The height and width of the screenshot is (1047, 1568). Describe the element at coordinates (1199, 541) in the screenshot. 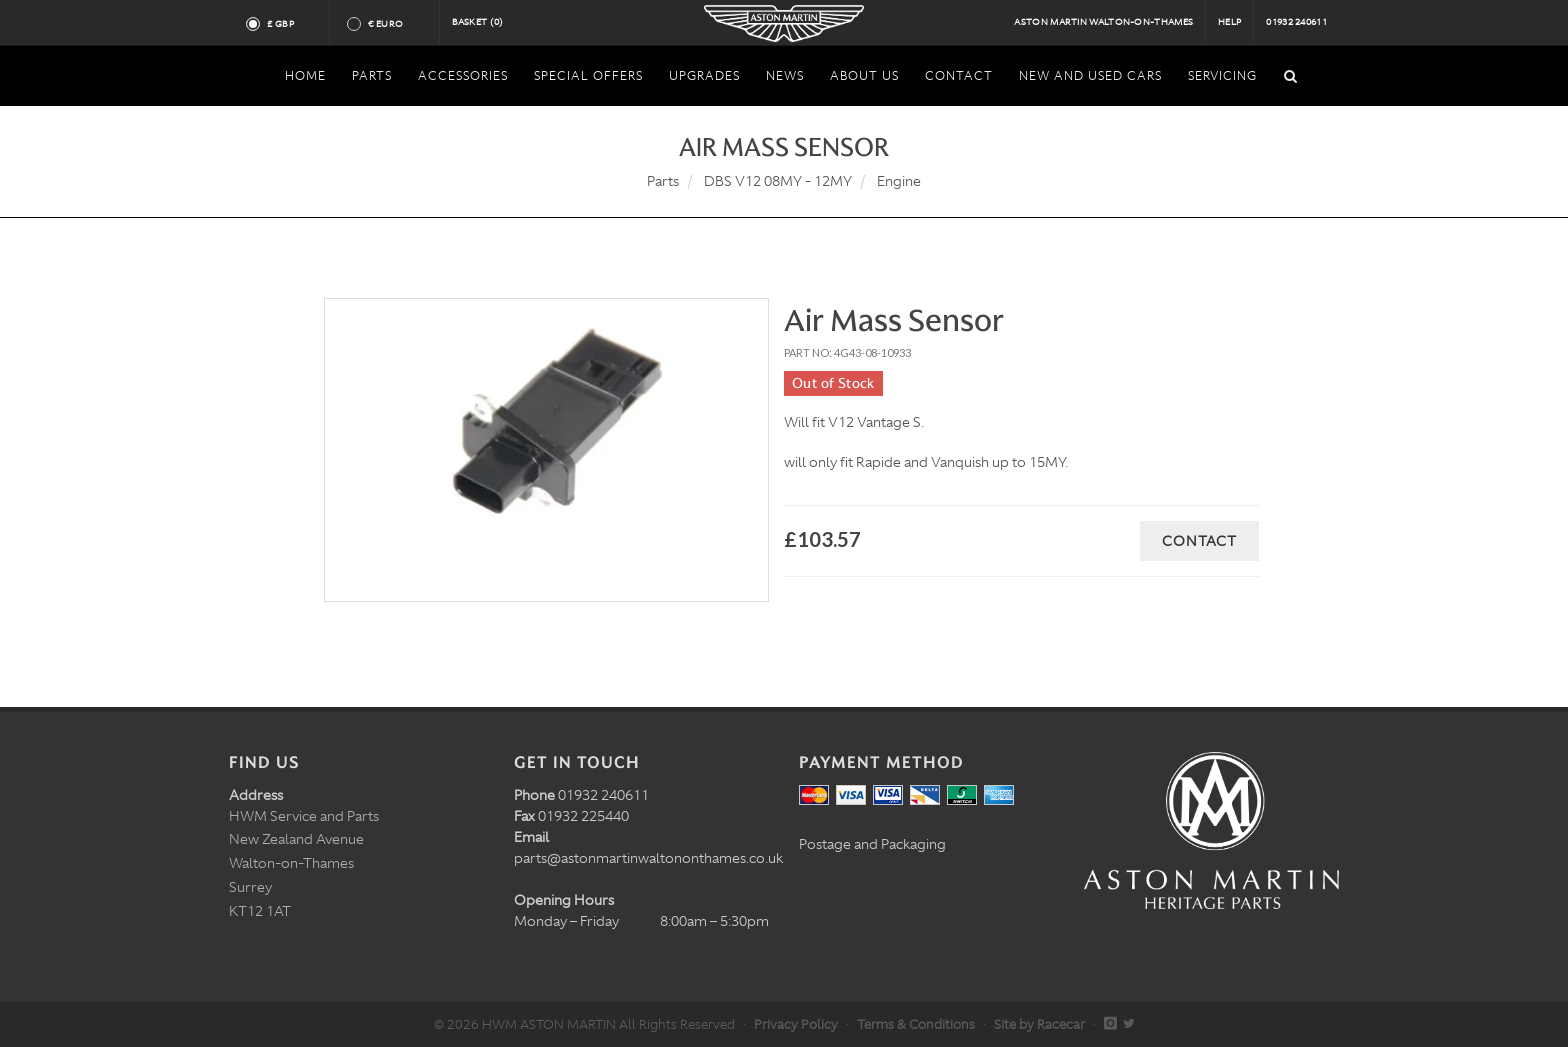

I see `Contact` at that location.